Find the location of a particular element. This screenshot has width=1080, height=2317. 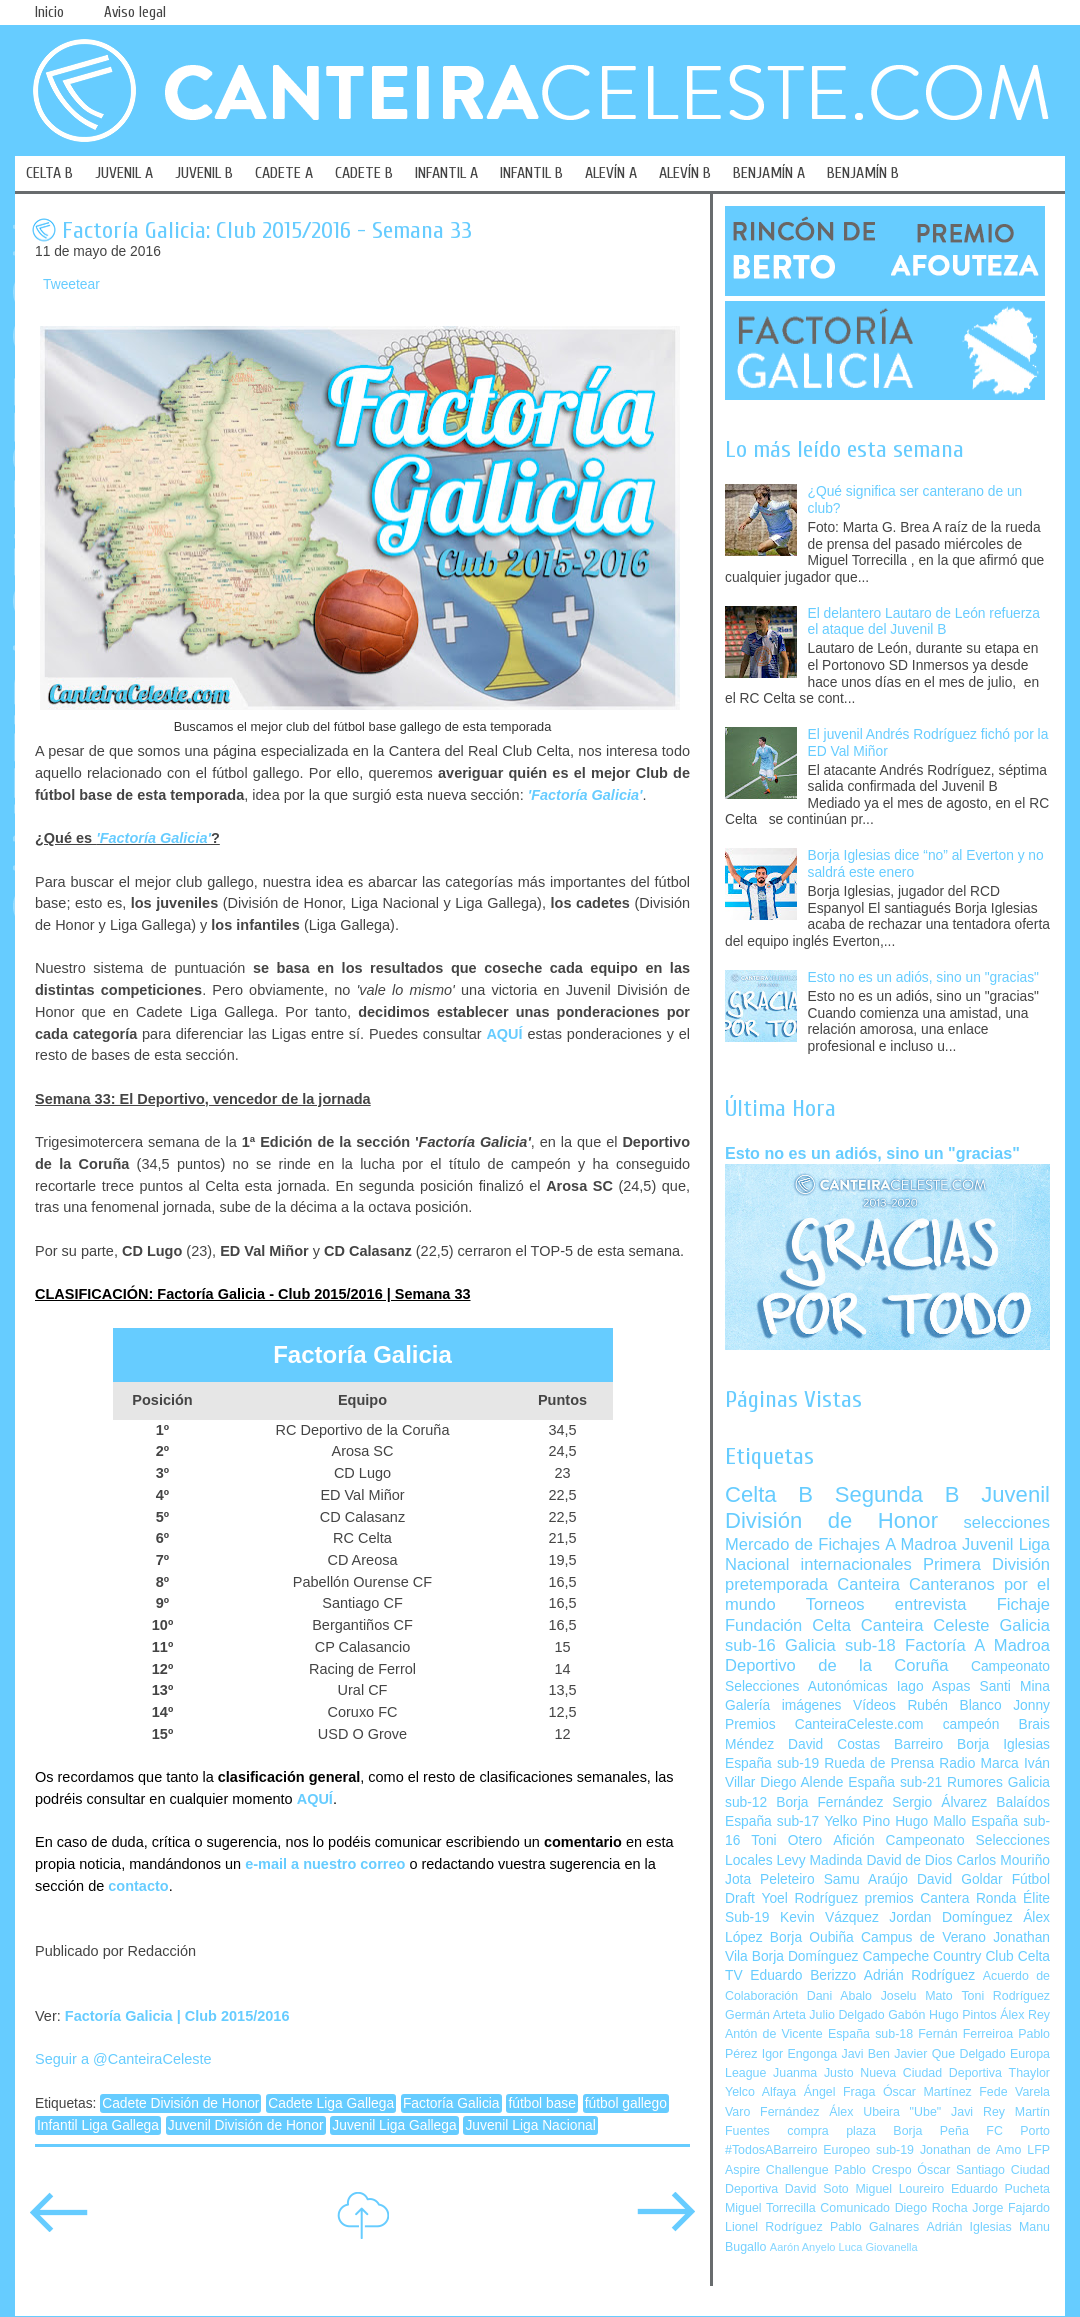

Pablo Galnares is located at coordinates (874, 2227).